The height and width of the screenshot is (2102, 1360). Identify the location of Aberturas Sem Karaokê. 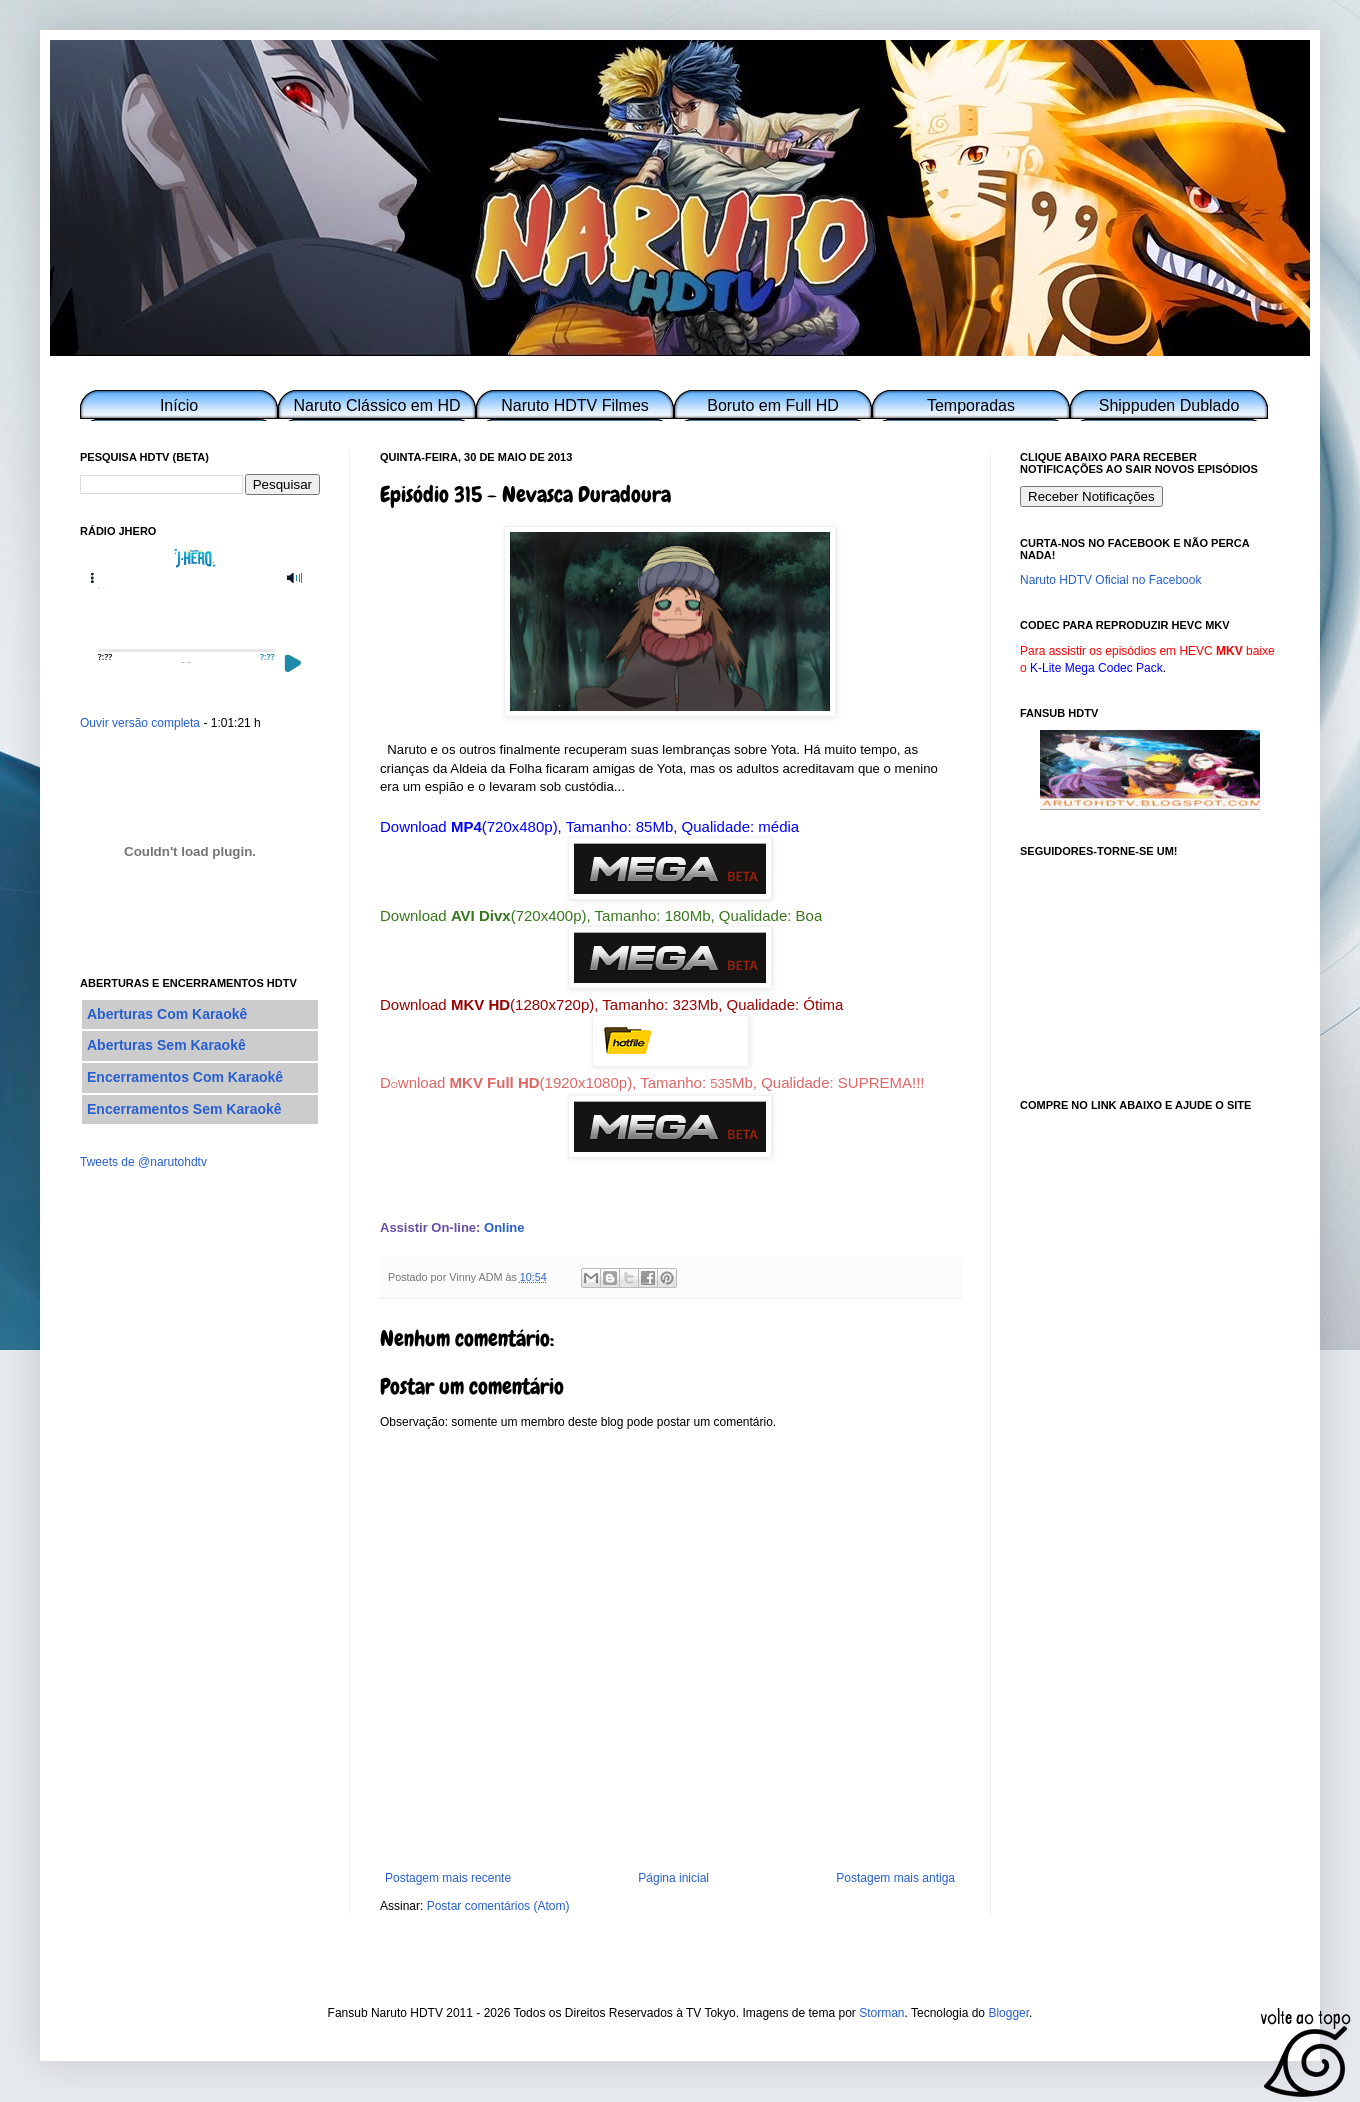
(166, 1045).